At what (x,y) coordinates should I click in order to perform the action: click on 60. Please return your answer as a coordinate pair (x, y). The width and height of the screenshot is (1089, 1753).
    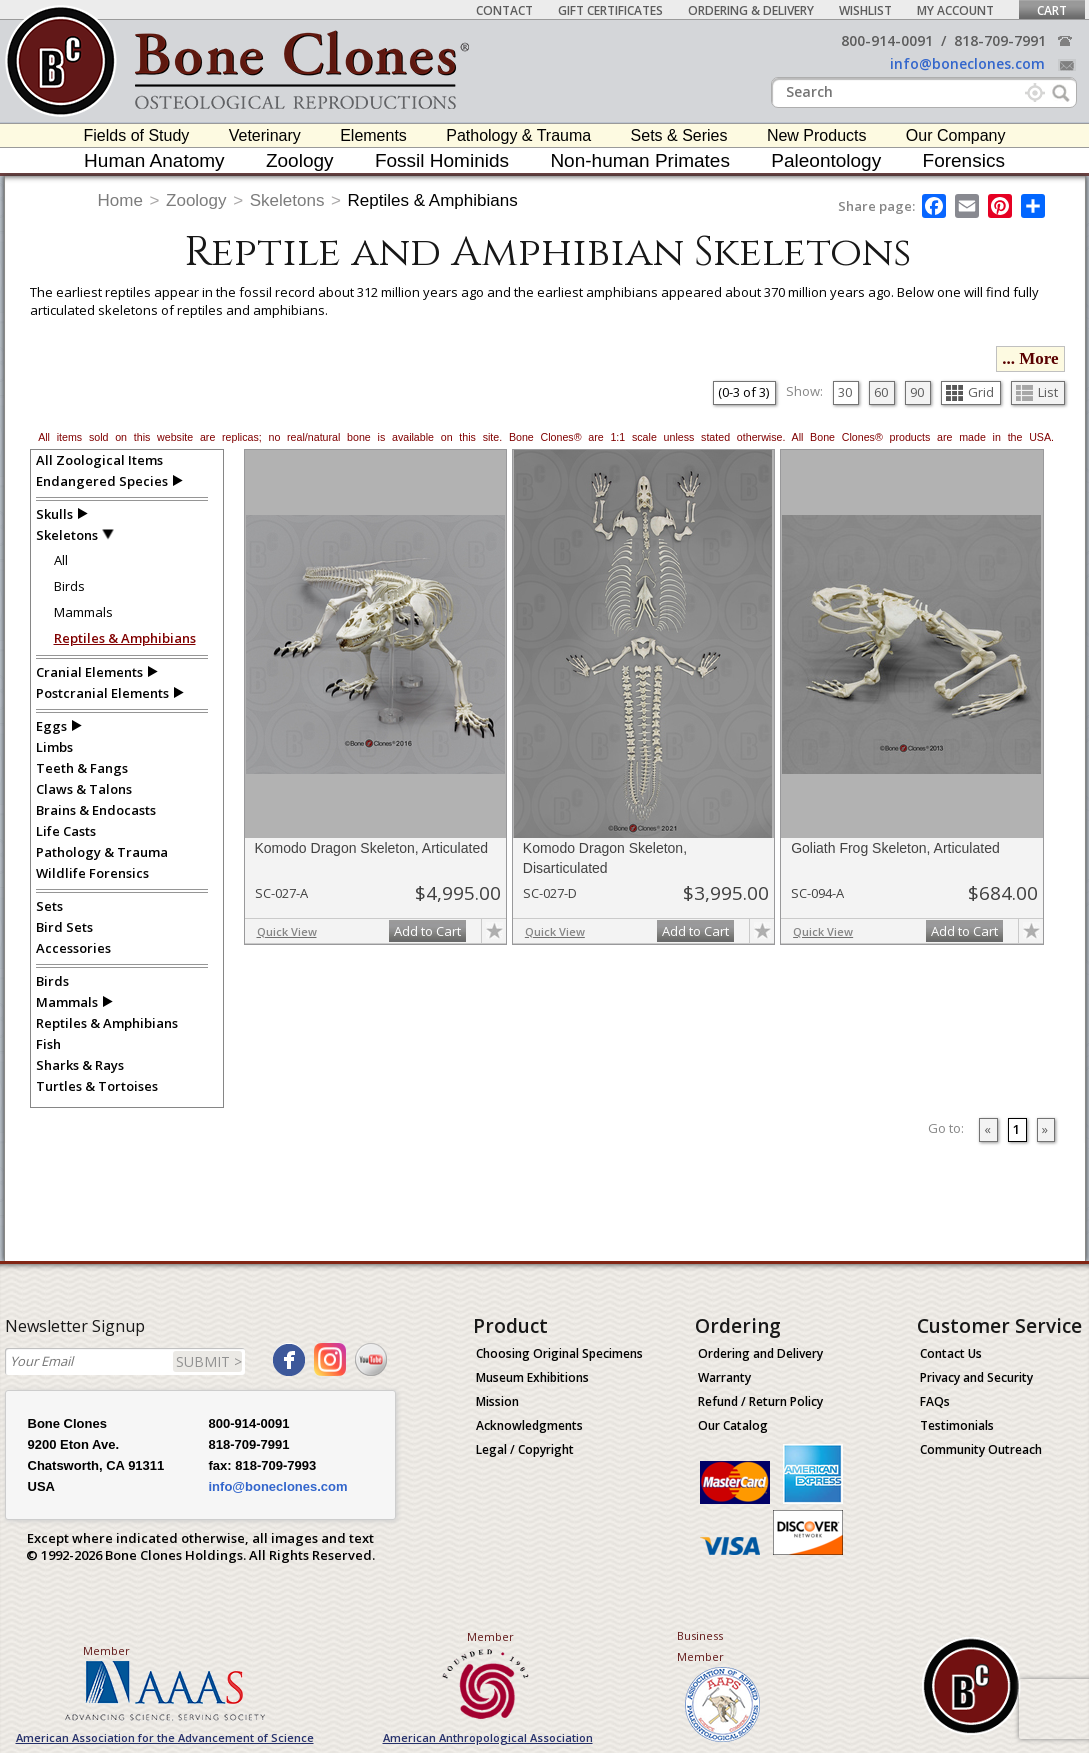
    Looking at the image, I should click on (881, 392).